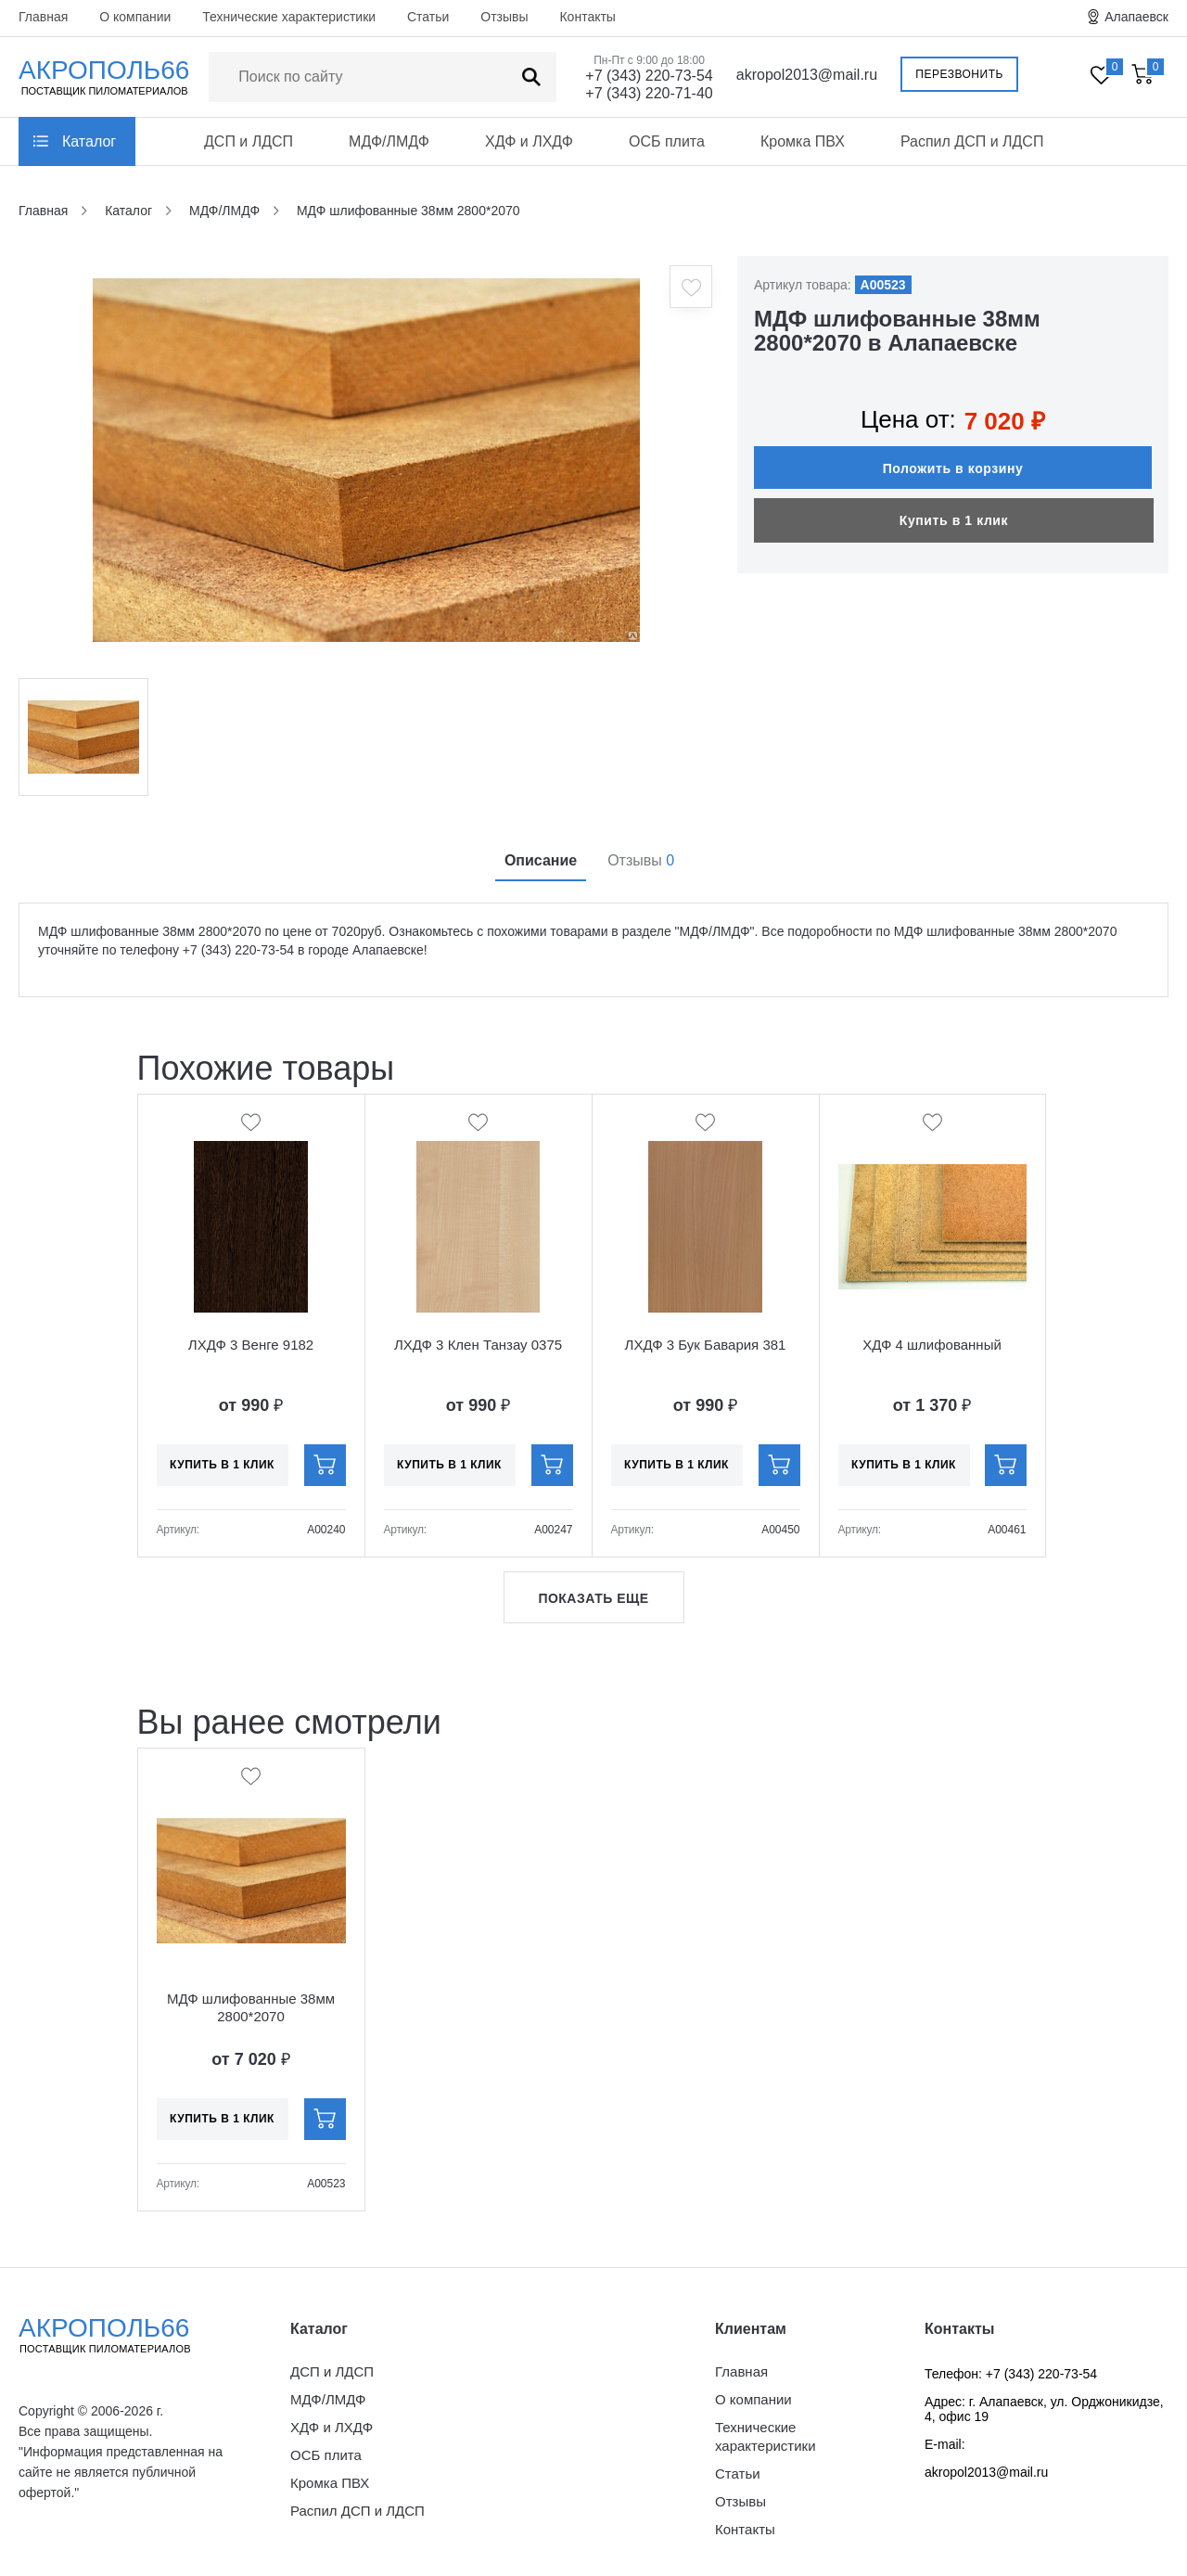 The width and height of the screenshot is (1187, 2576). Describe the element at coordinates (648, 93) in the screenshot. I see `+7 (343) 220-71-40` at that location.